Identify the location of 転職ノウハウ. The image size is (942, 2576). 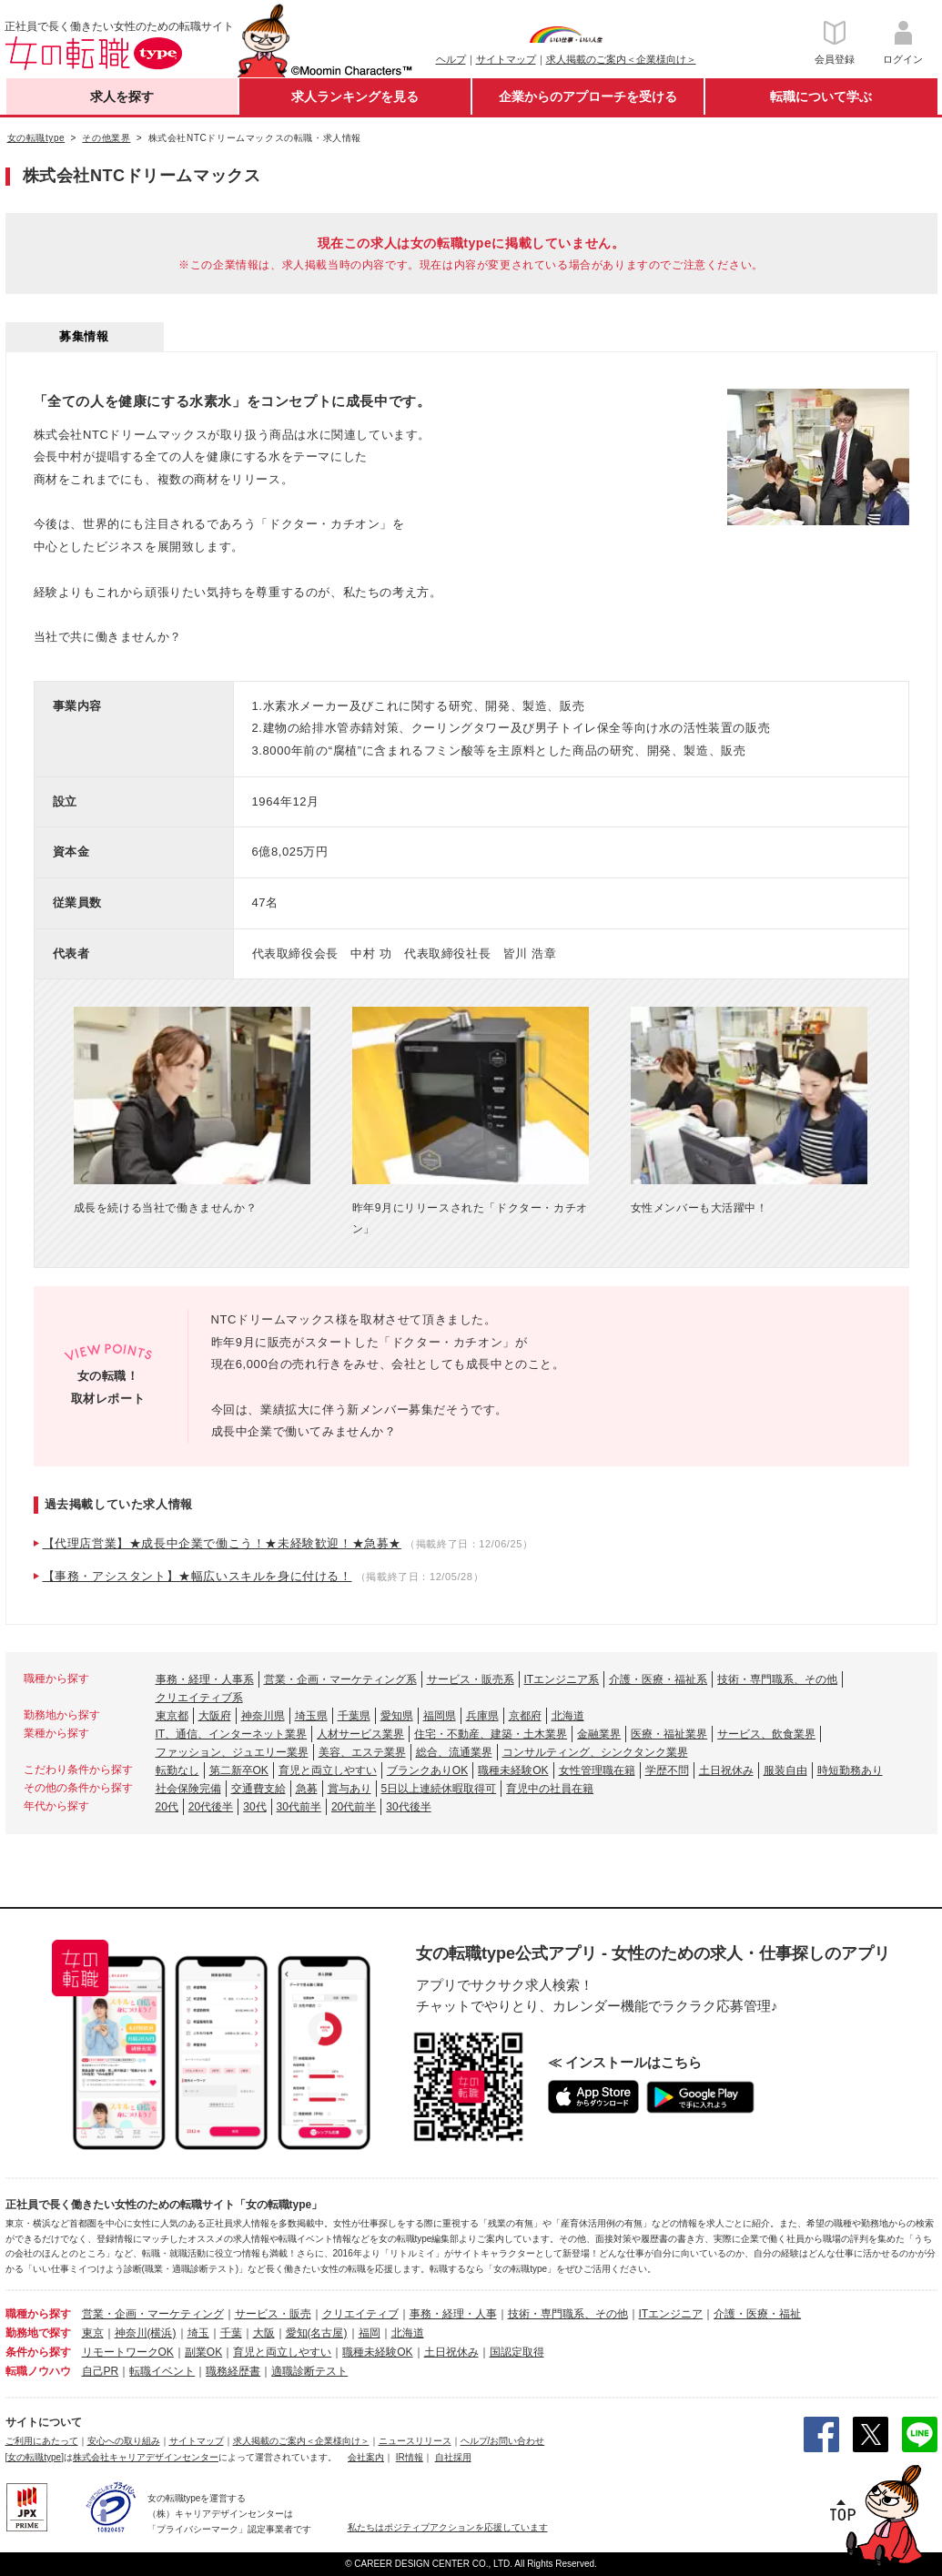
(38, 2371).